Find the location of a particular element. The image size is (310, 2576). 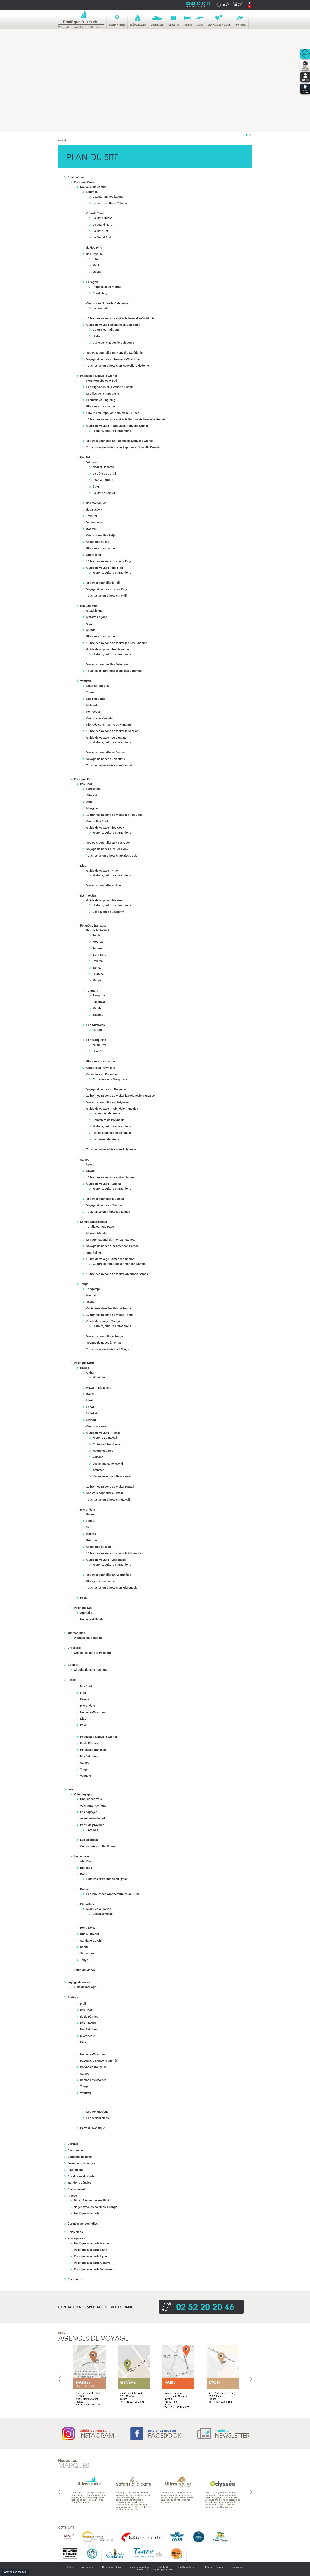

Honolulu is located at coordinates (99, 1377).